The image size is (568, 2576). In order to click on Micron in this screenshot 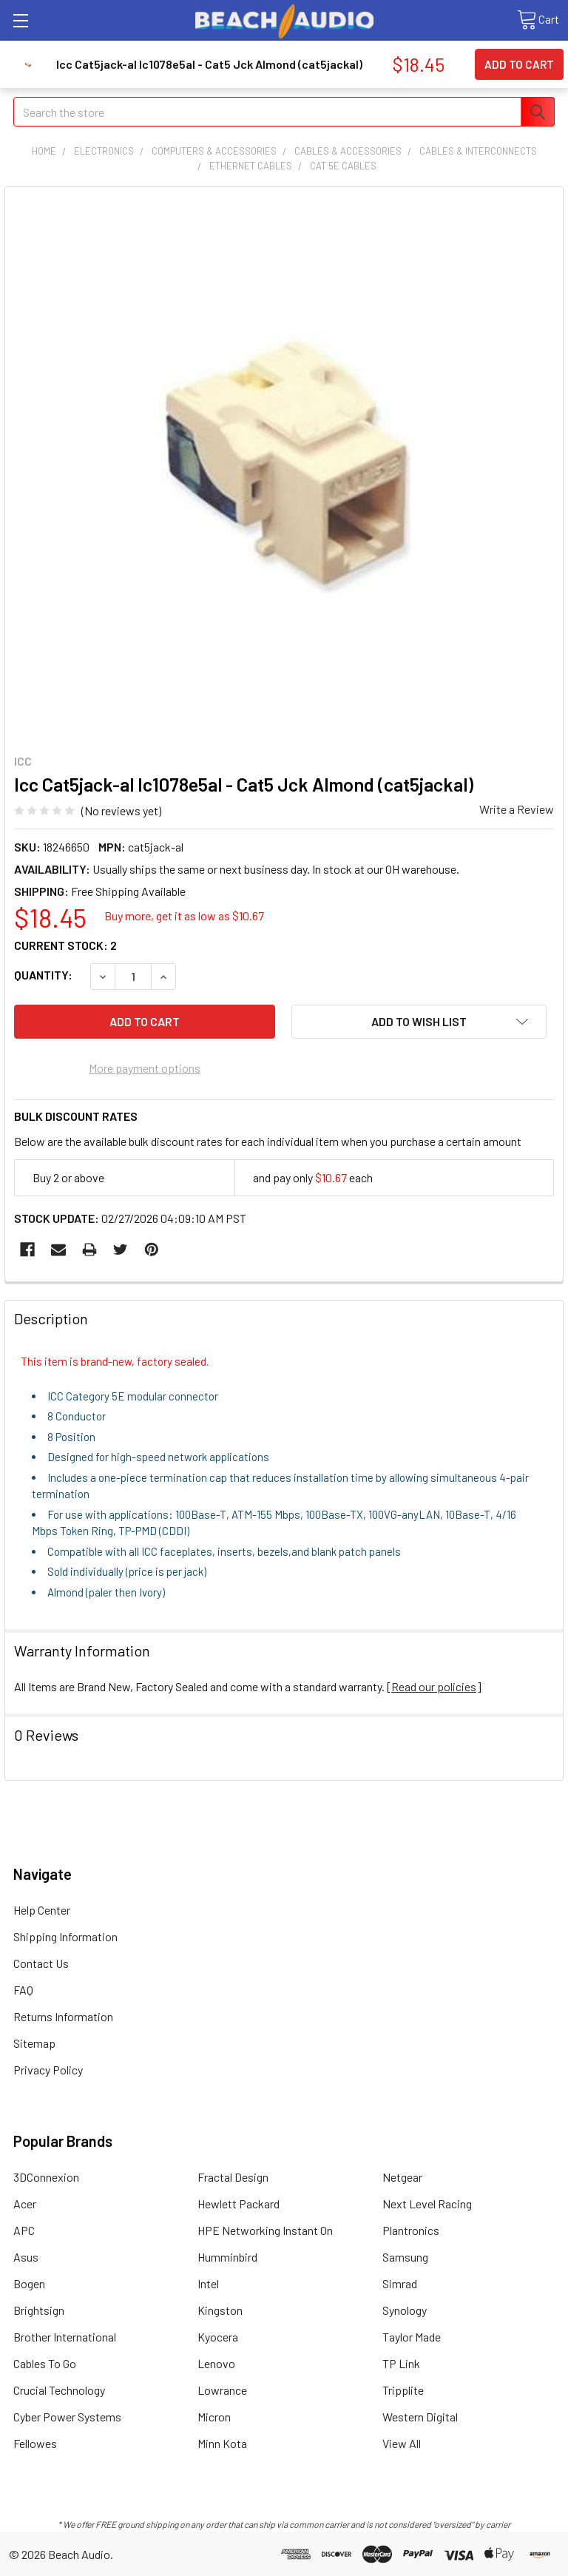, I will do `click(214, 2417)`.